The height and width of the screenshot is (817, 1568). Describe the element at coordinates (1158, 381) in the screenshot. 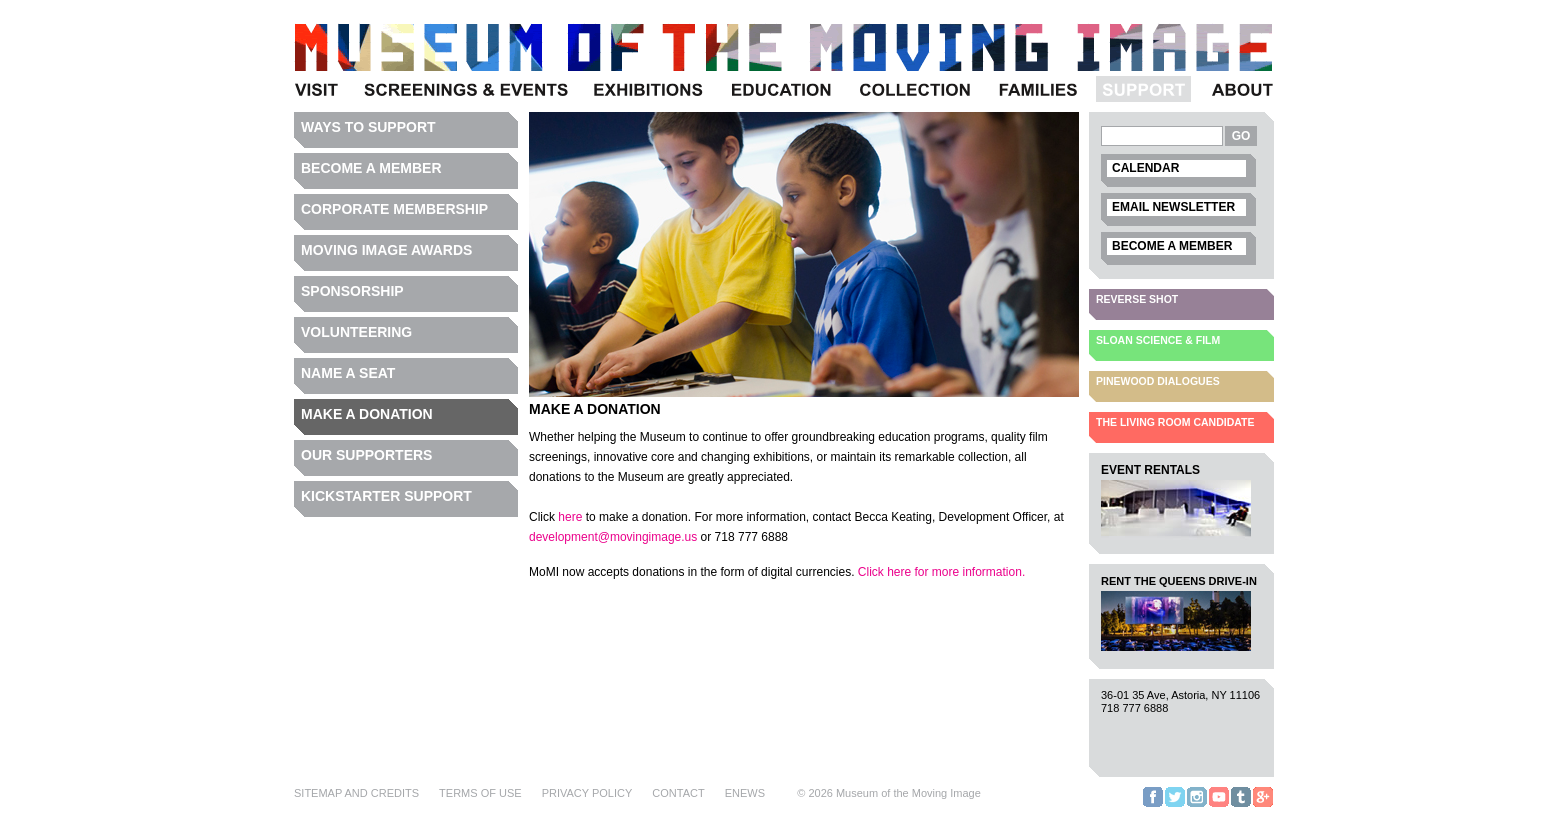

I see `Pinewood Dialogues` at that location.